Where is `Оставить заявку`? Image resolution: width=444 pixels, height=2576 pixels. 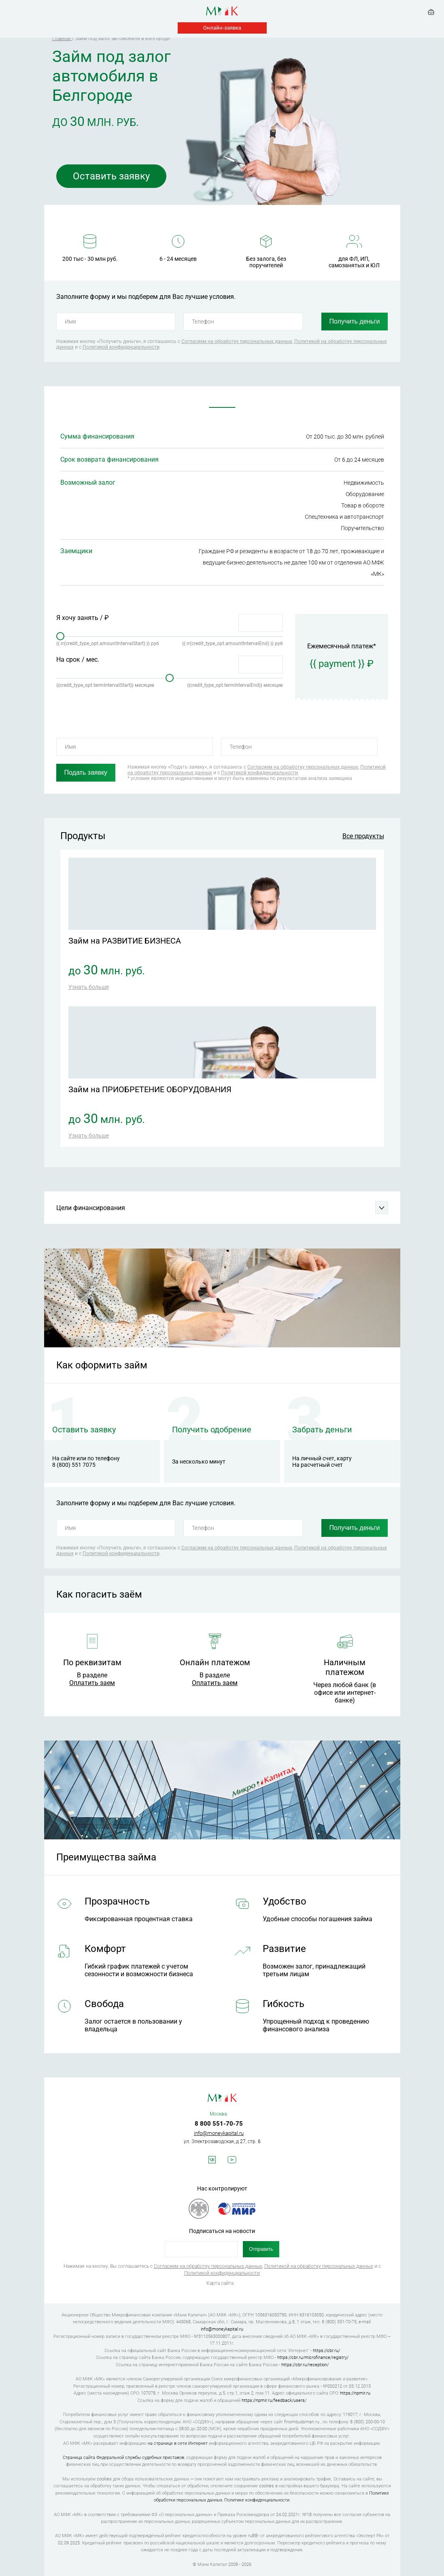 Оставить заявку is located at coordinates (111, 176).